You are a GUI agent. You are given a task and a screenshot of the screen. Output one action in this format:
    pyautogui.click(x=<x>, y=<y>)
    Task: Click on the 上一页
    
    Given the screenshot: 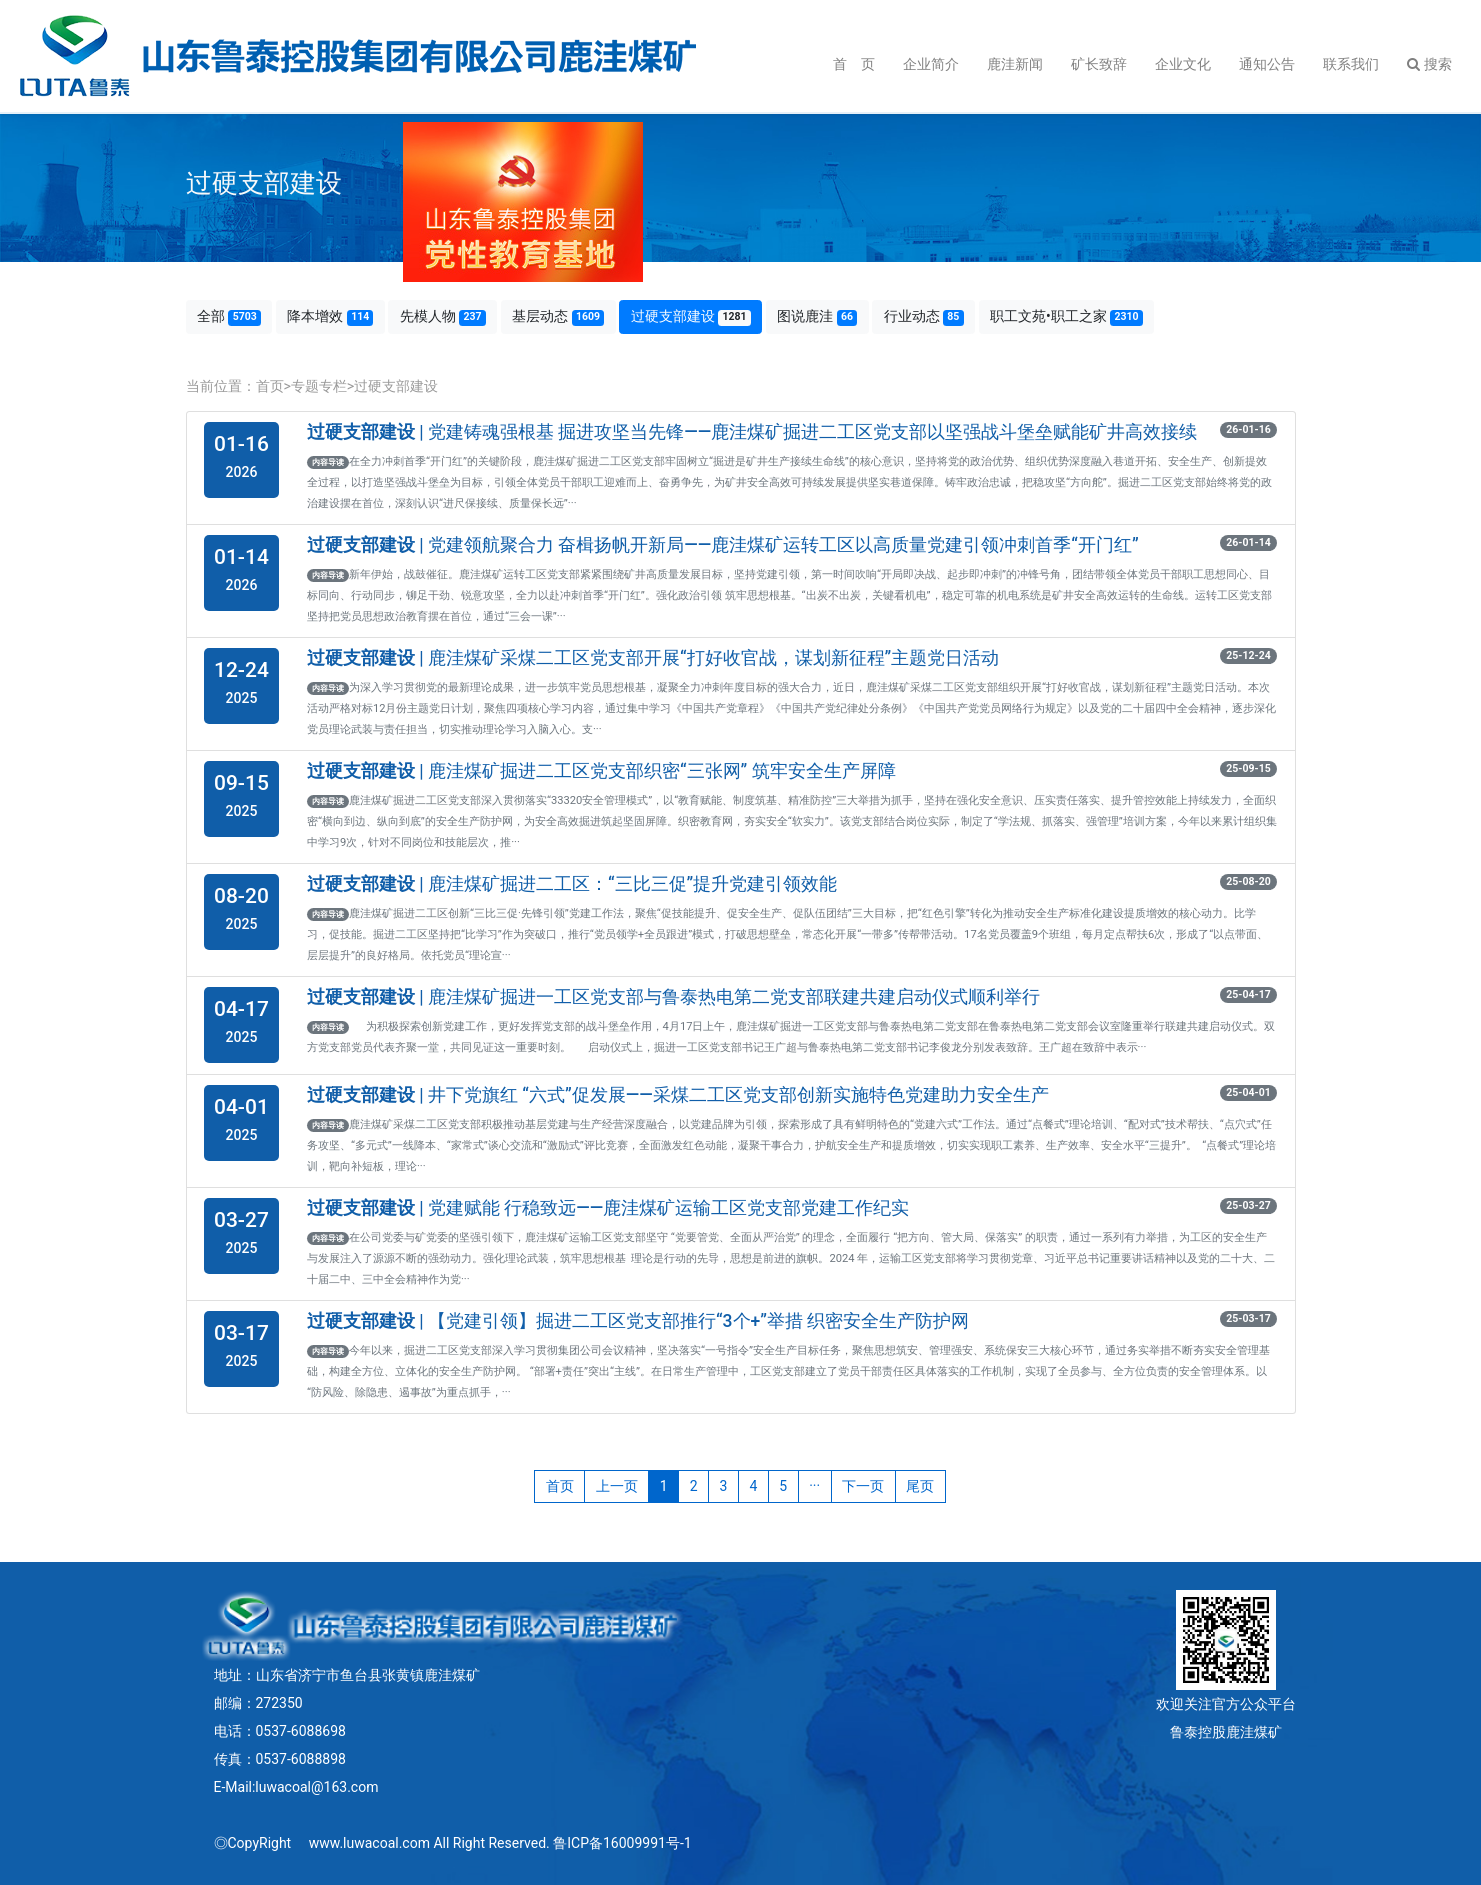 What is the action you would take?
    pyautogui.click(x=617, y=1486)
    